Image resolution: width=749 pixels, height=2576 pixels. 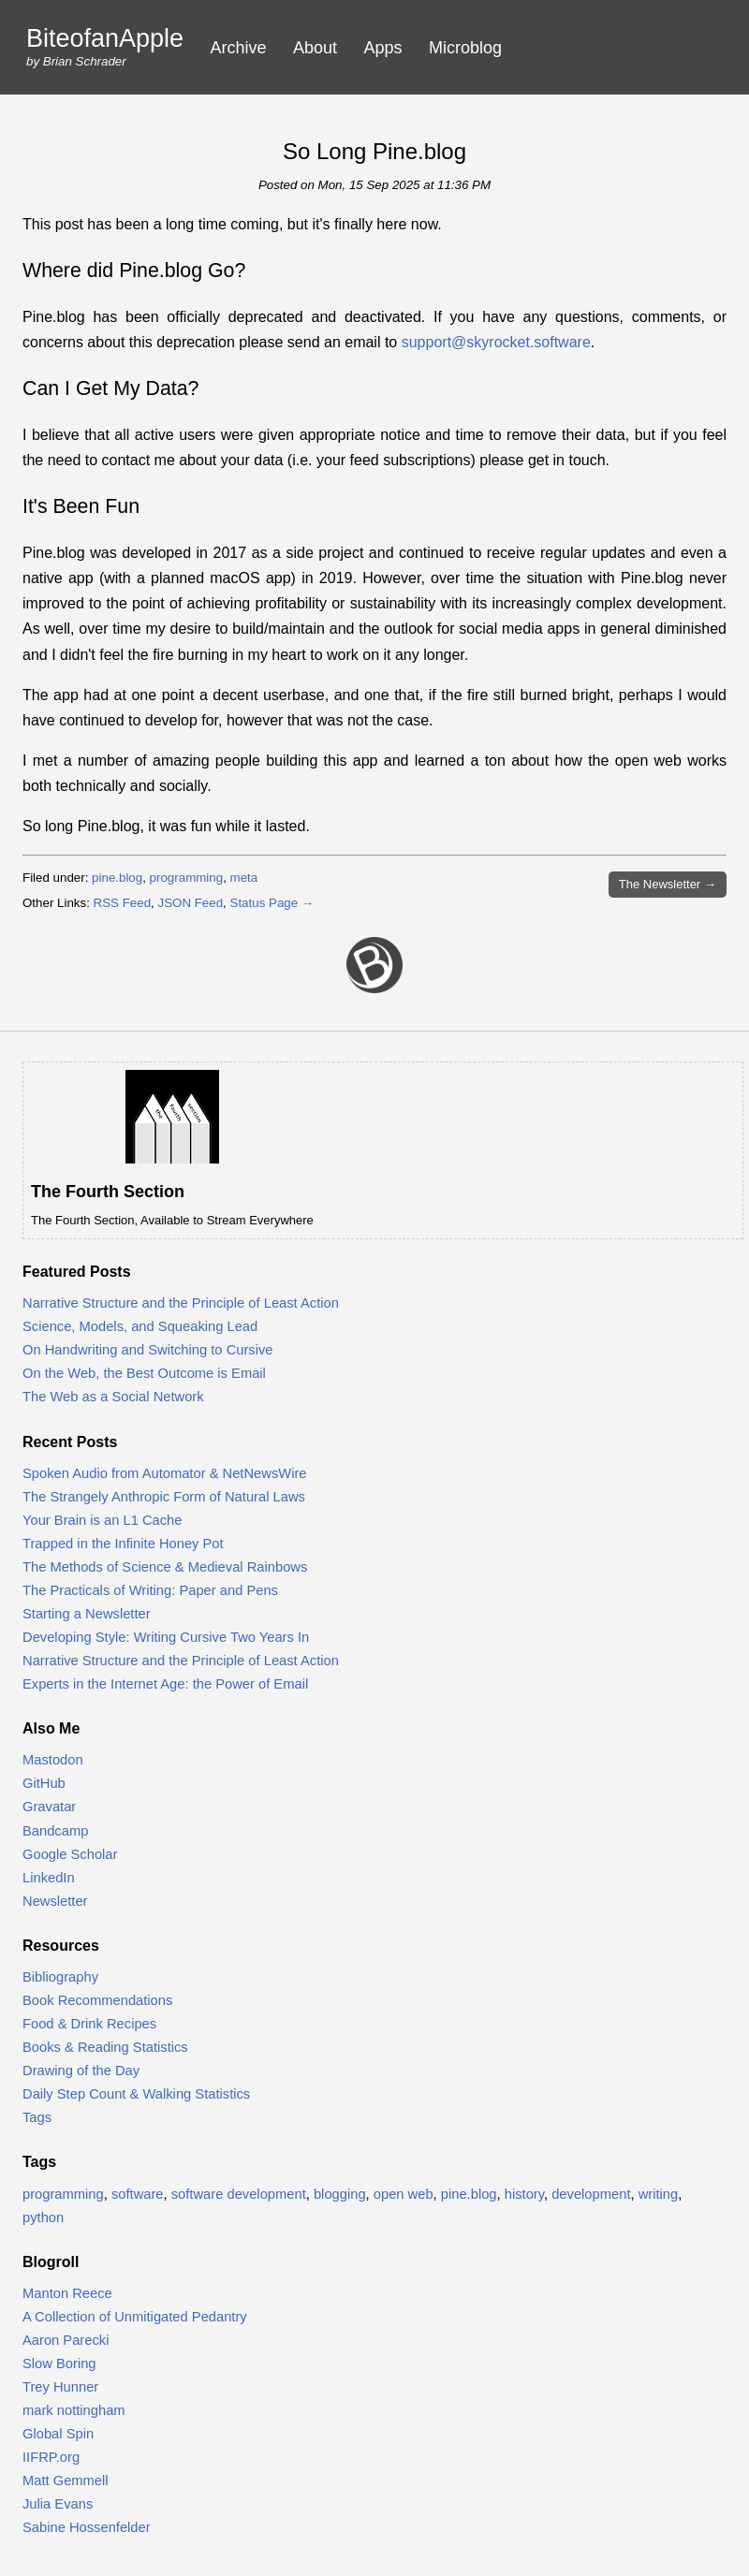 I want to click on Aaron Parecki, so click(x=65, y=2340).